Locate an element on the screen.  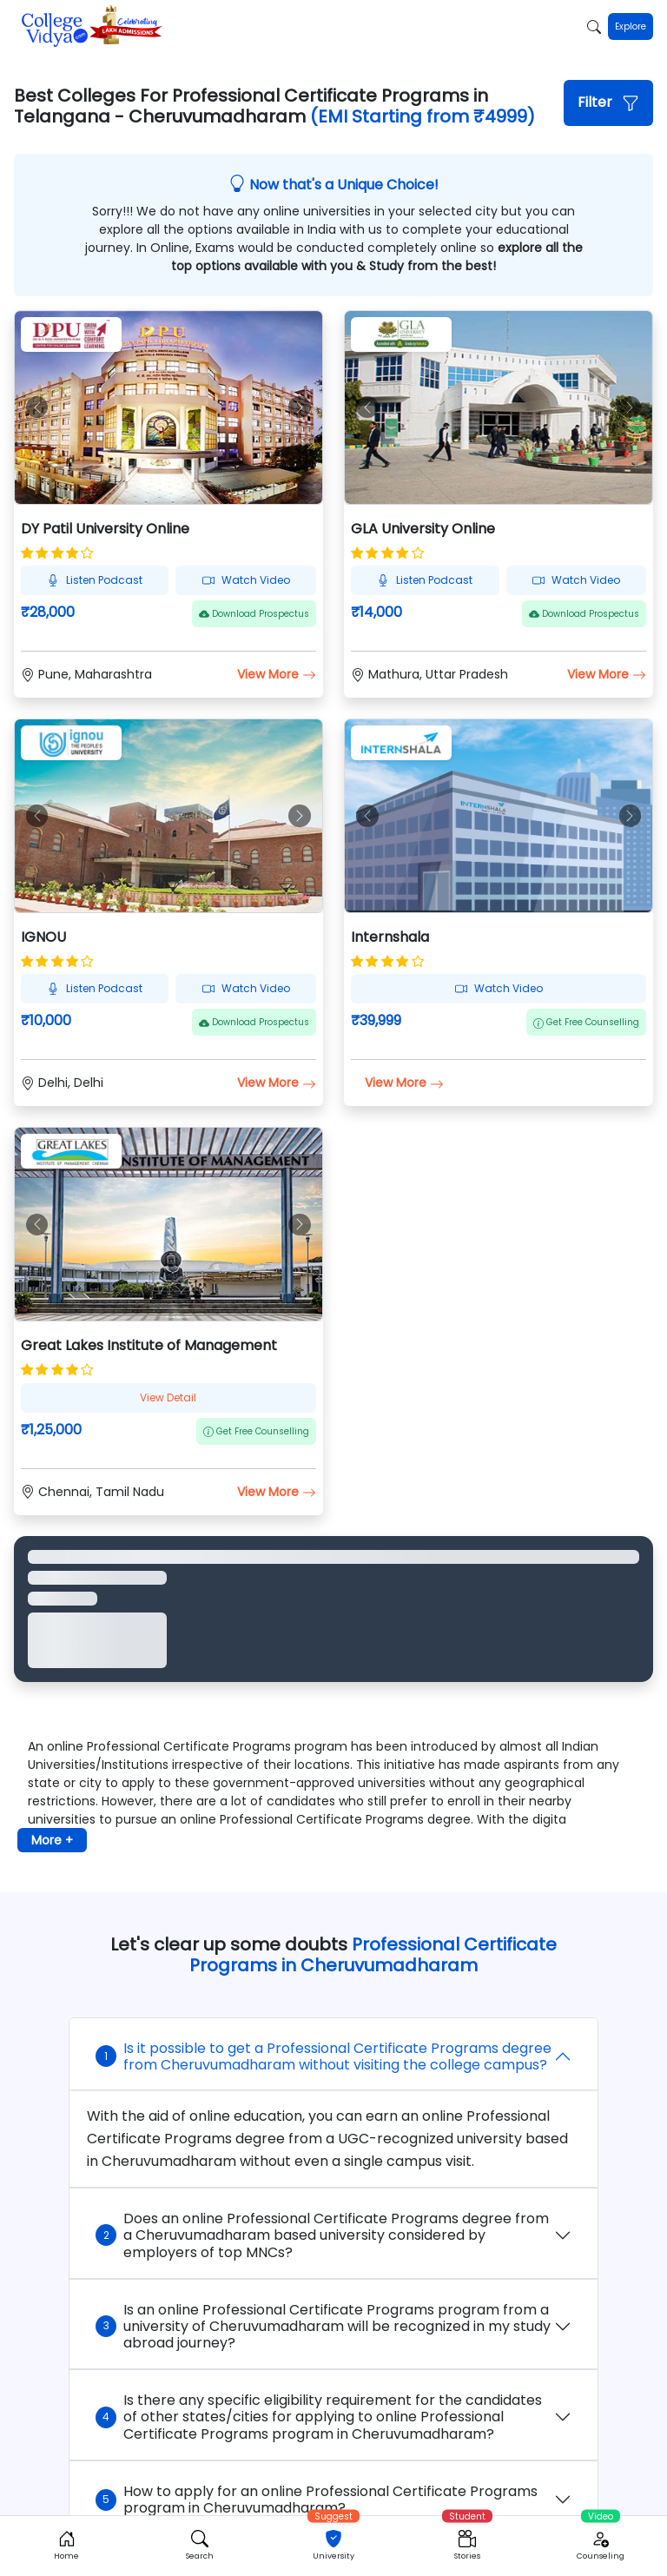
How to apply for an online Professional Certificate Programs program in Cheruvumadharam? is located at coordinates (317, 2499).